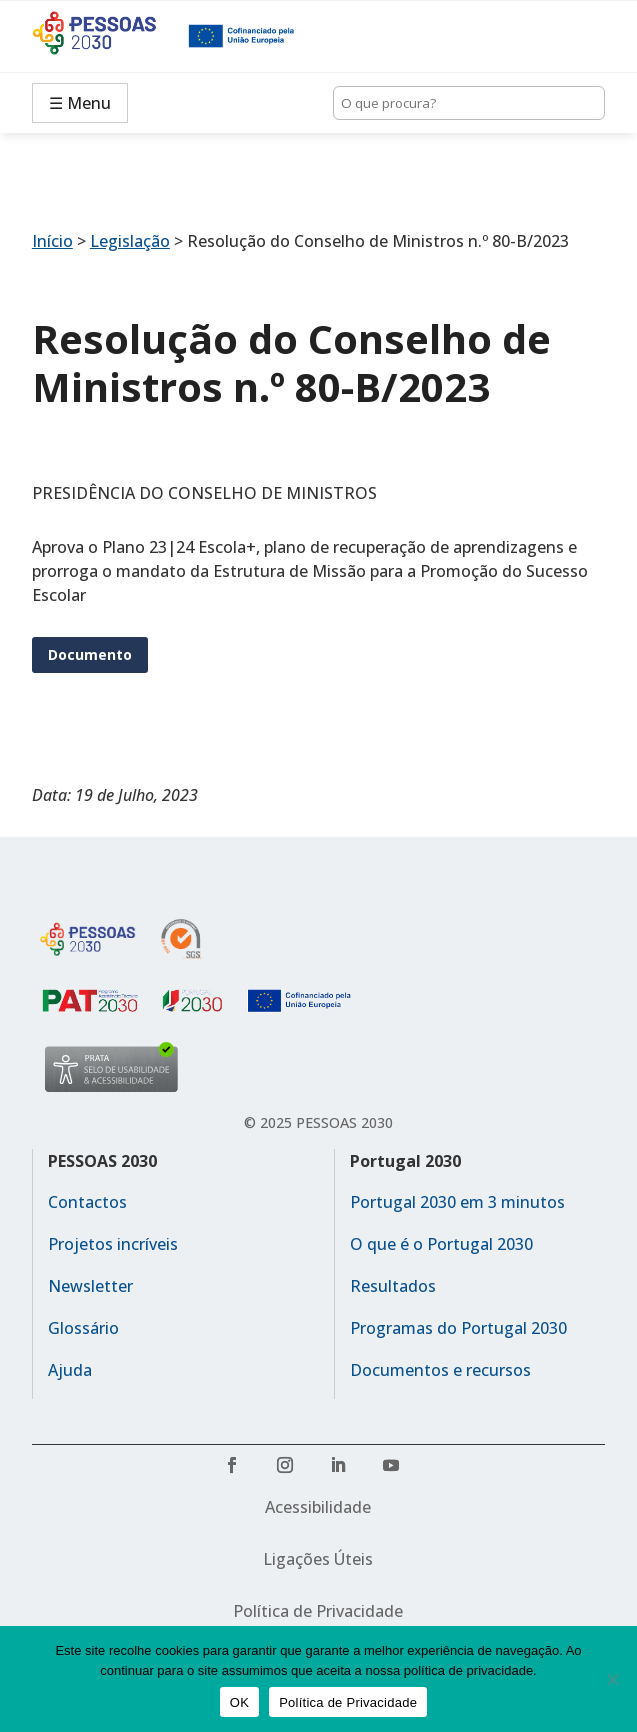  Describe the element at coordinates (393, 1286) in the screenshot. I see `Resultados` at that location.